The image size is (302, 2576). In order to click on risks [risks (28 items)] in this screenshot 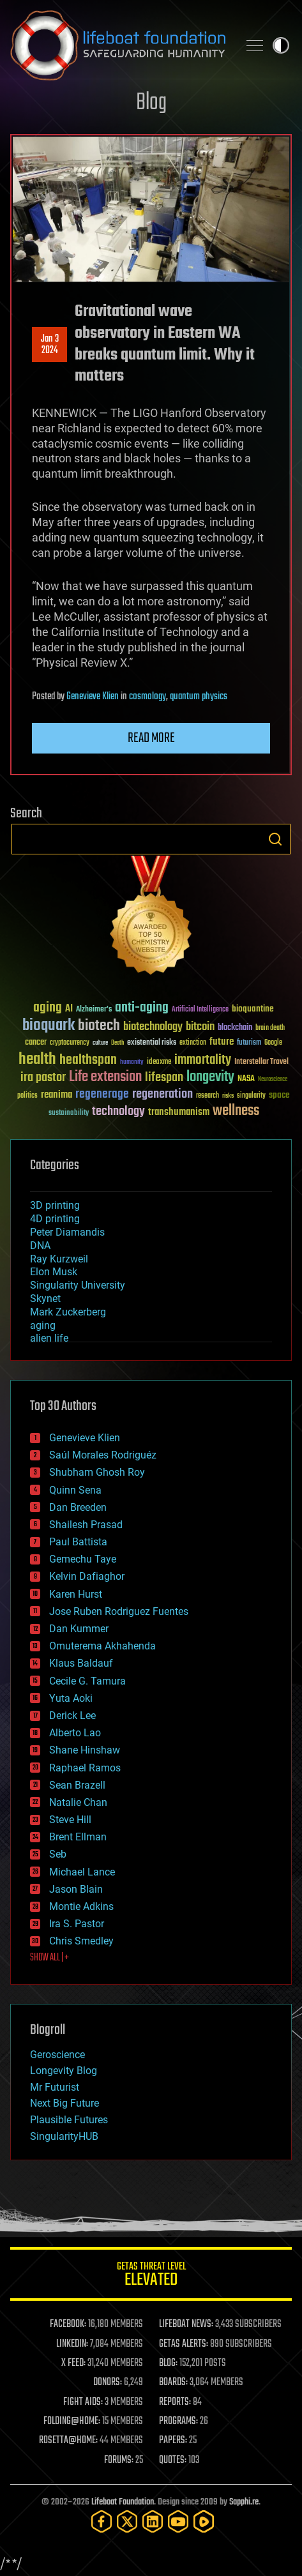, I will do `click(228, 1096)`.